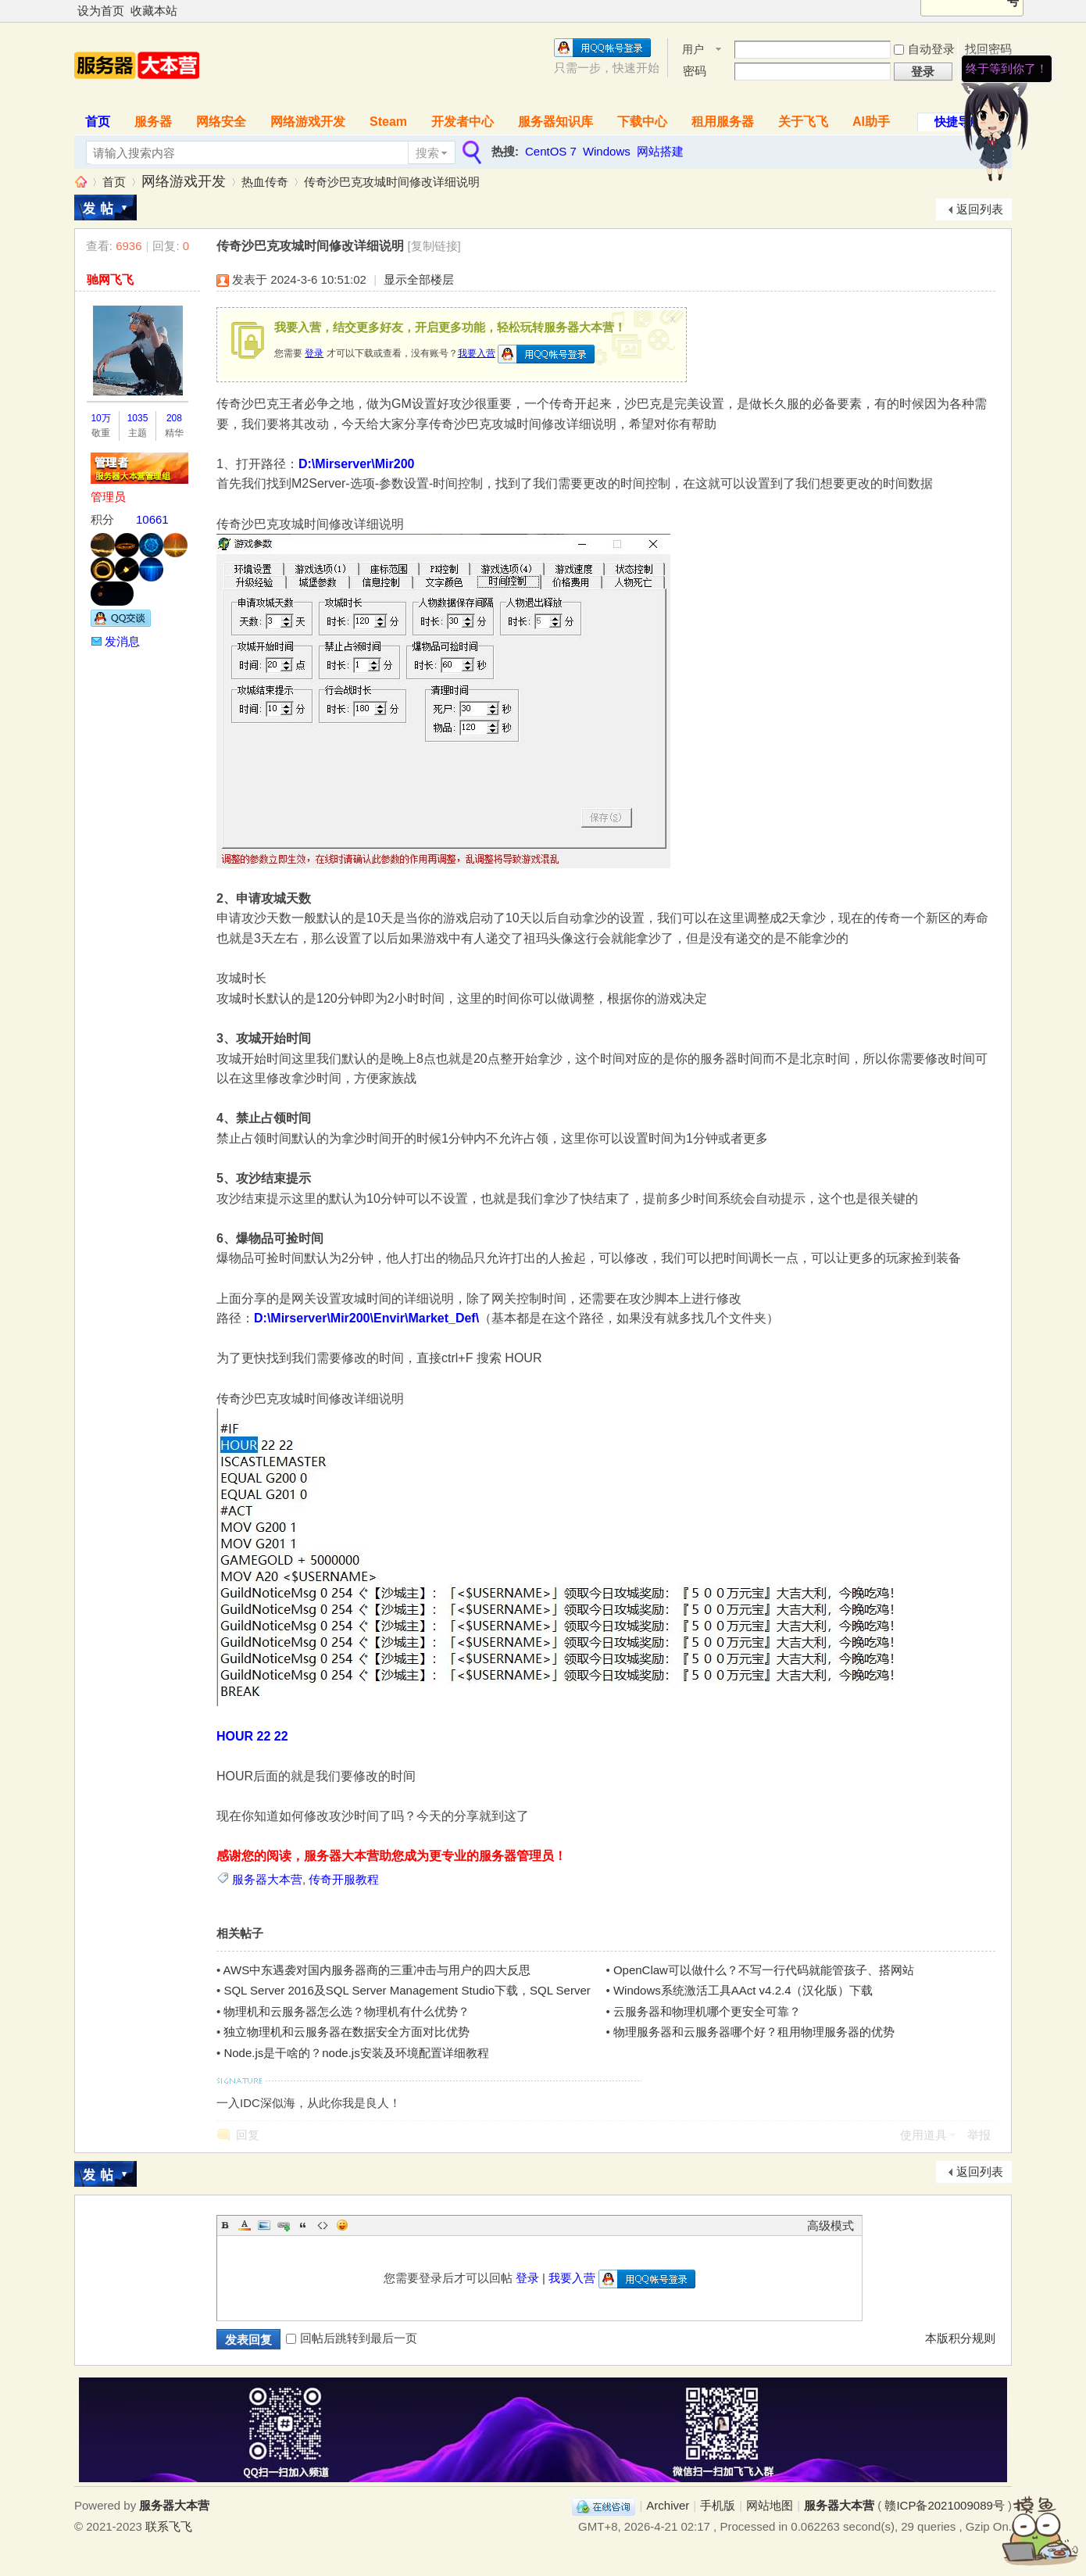 The image size is (1086, 2576). What do you see at coordinates (923, 2134) in the screenshot?
I see `使用道具` at bounding box center [923, 2134].